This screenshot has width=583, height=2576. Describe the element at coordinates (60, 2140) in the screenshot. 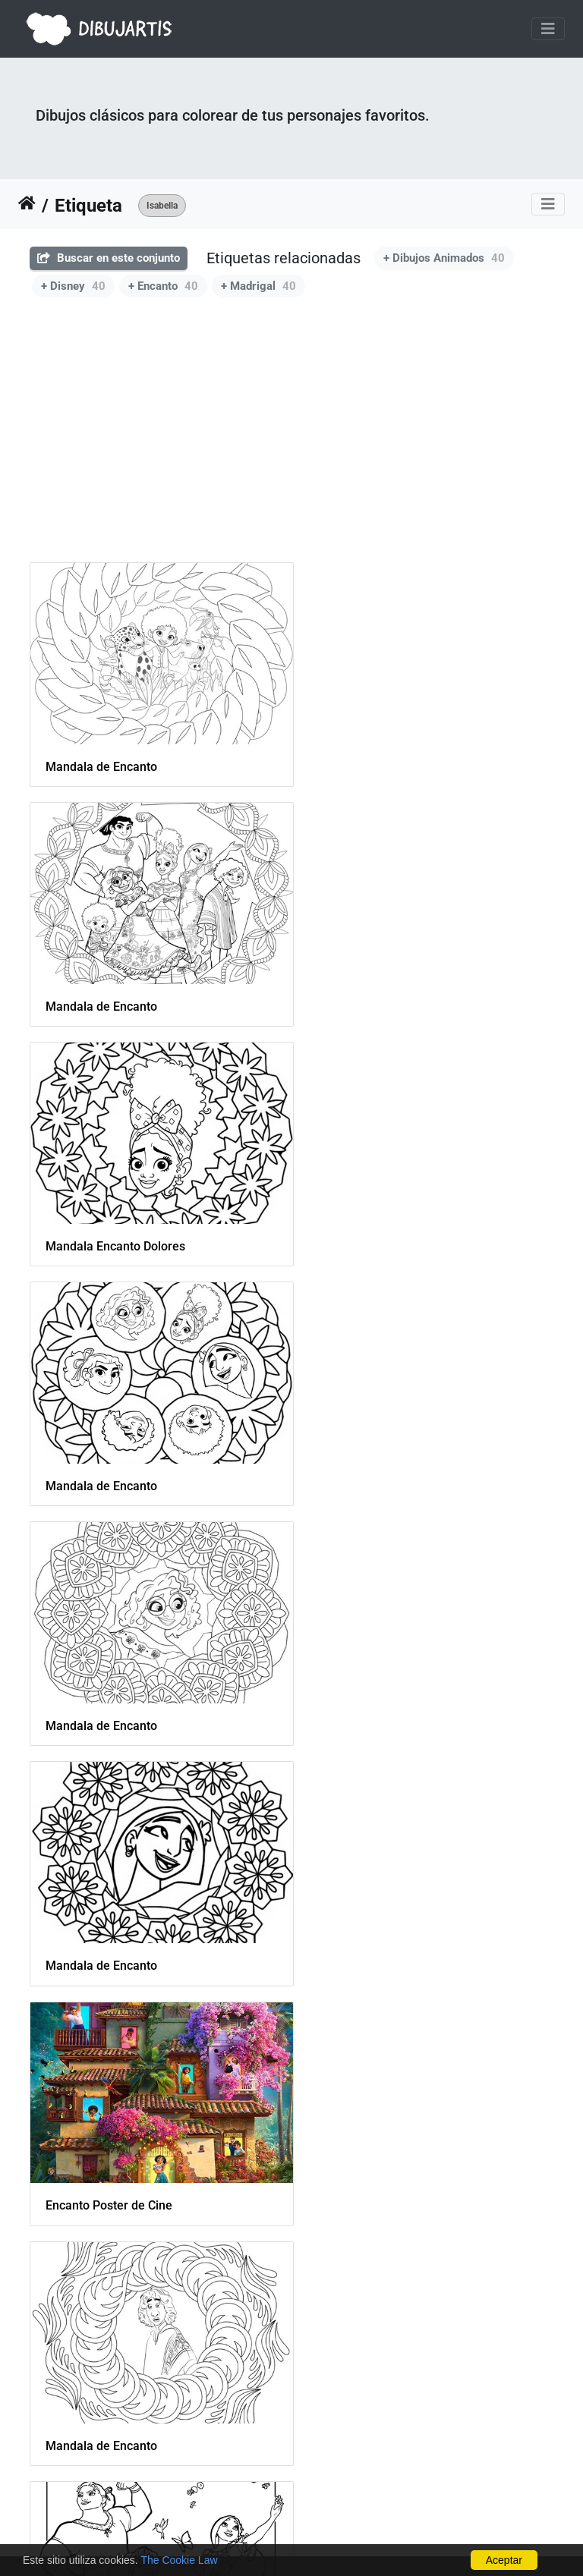

I see `Luisa` at that location.